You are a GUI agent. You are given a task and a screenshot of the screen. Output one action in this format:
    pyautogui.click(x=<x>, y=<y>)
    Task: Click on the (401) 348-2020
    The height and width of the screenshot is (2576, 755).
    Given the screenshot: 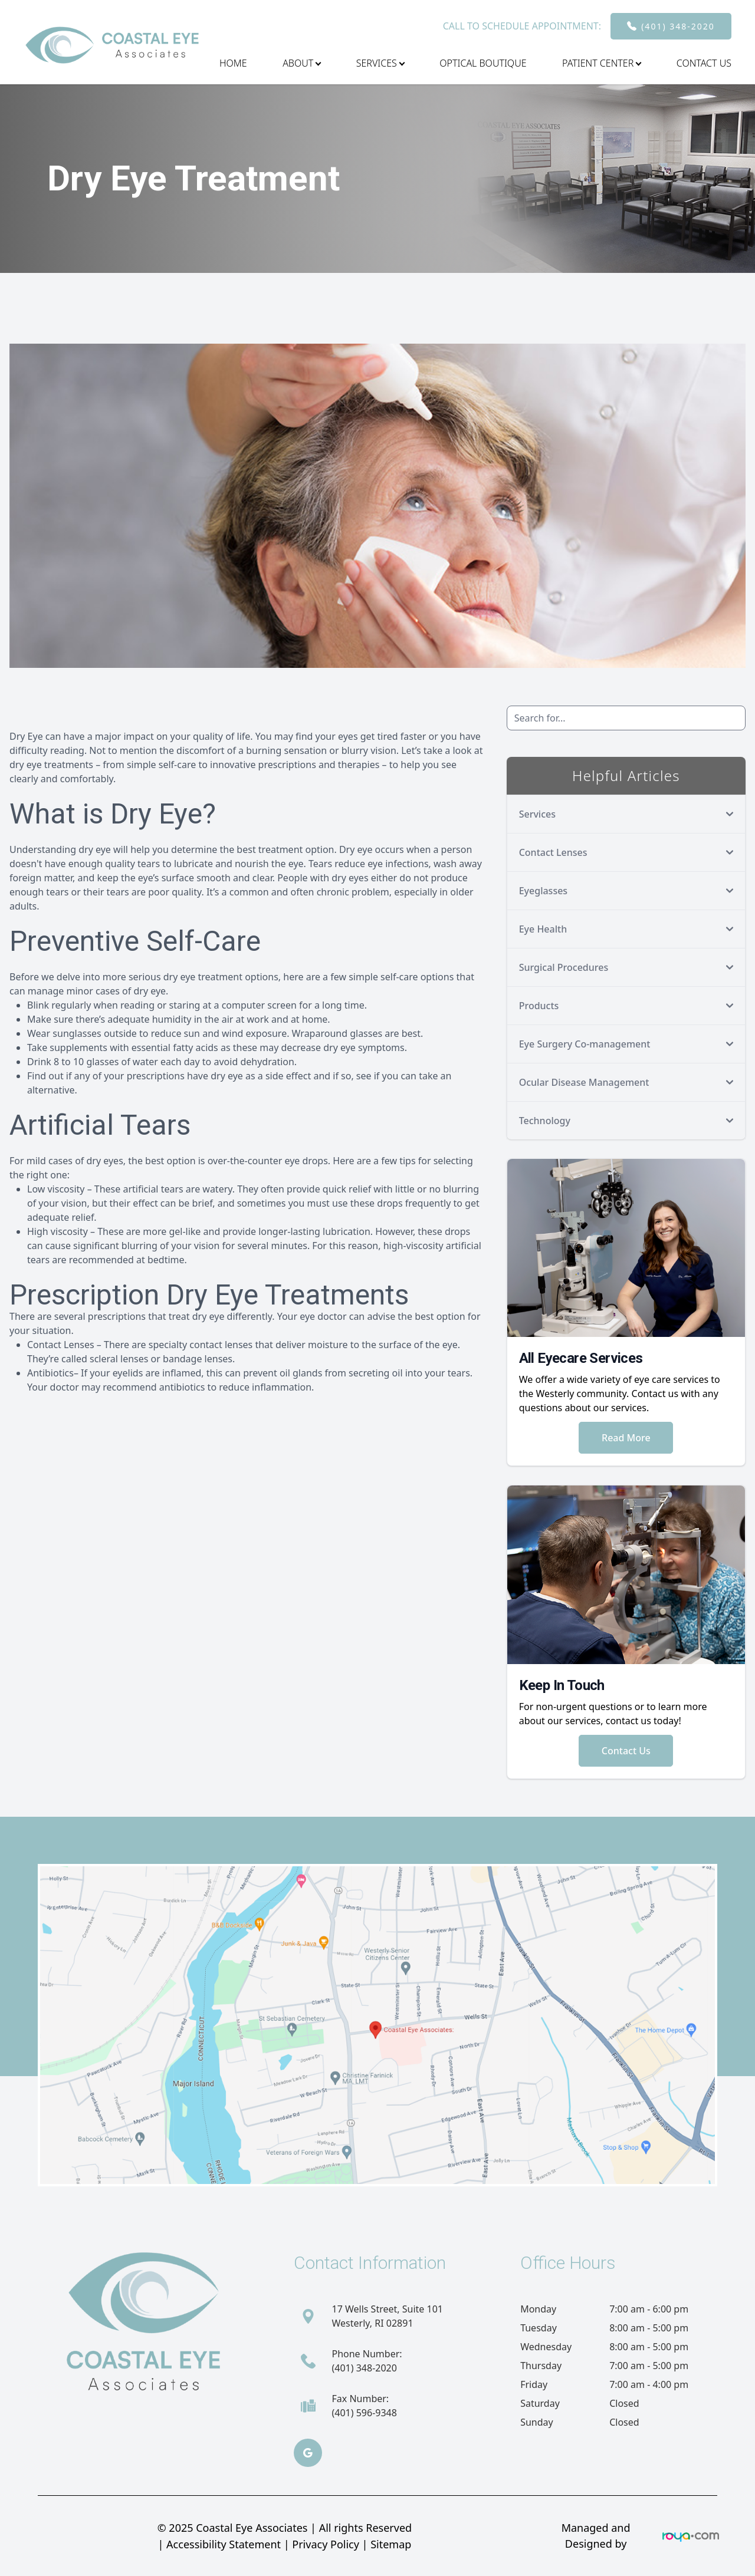 What is the action you would take?
    pyautogui.click(x=678, y=26)
    